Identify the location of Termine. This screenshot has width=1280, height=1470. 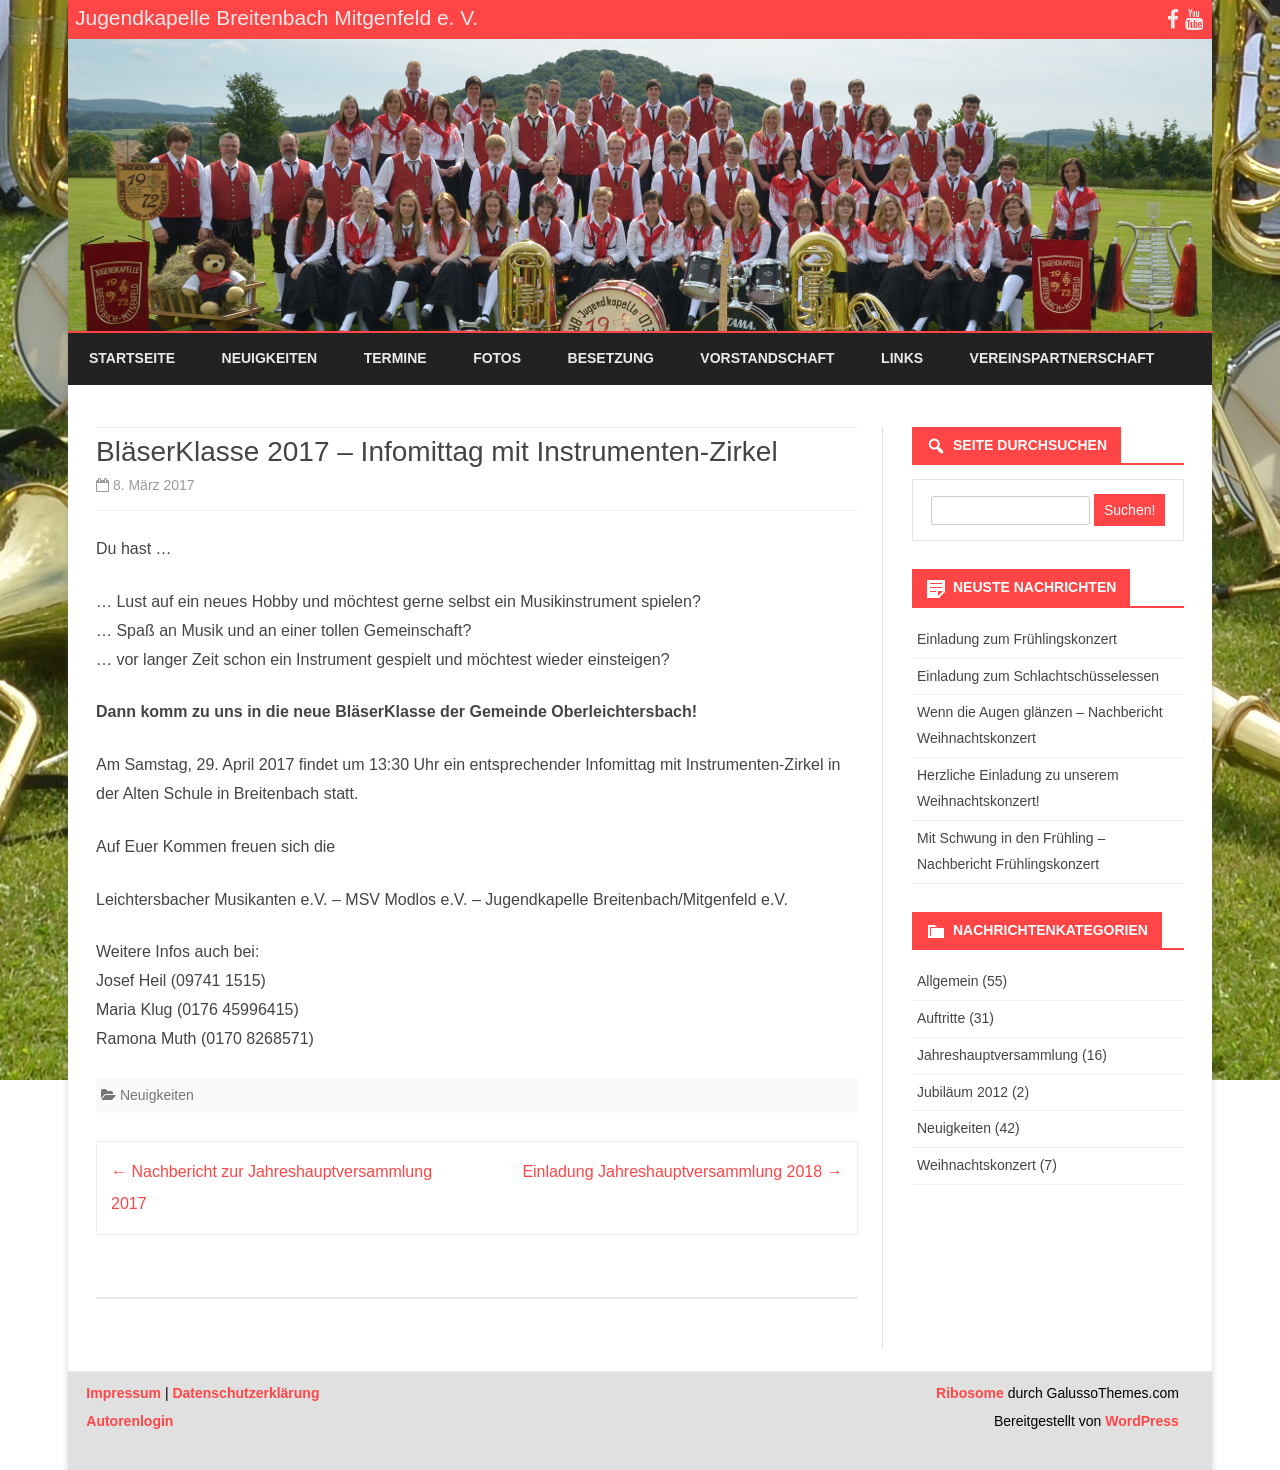
(395, 358).